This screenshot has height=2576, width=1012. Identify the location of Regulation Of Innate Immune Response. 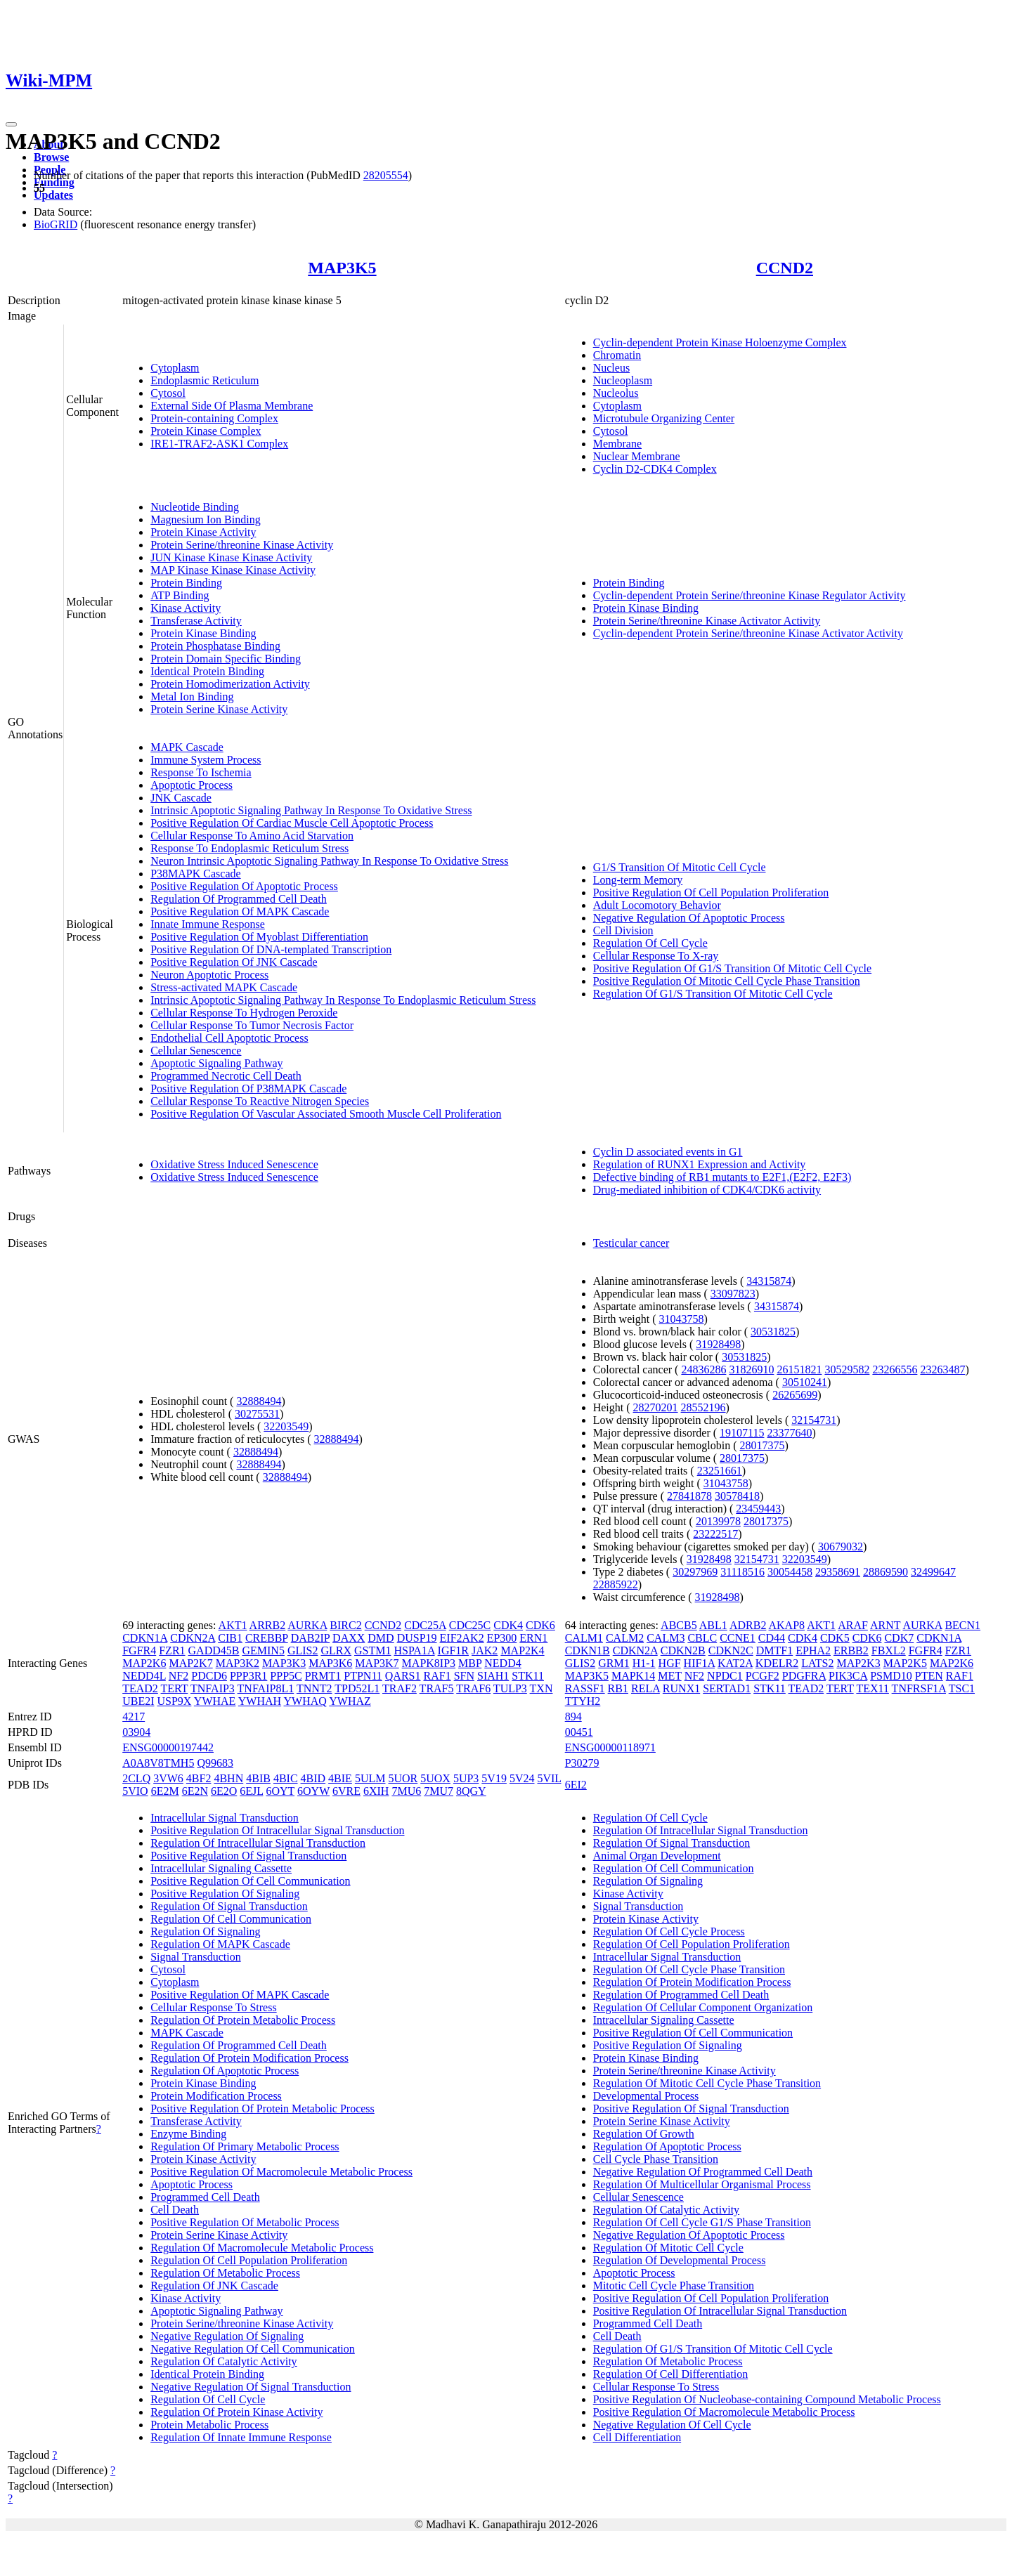
(241, 2437).